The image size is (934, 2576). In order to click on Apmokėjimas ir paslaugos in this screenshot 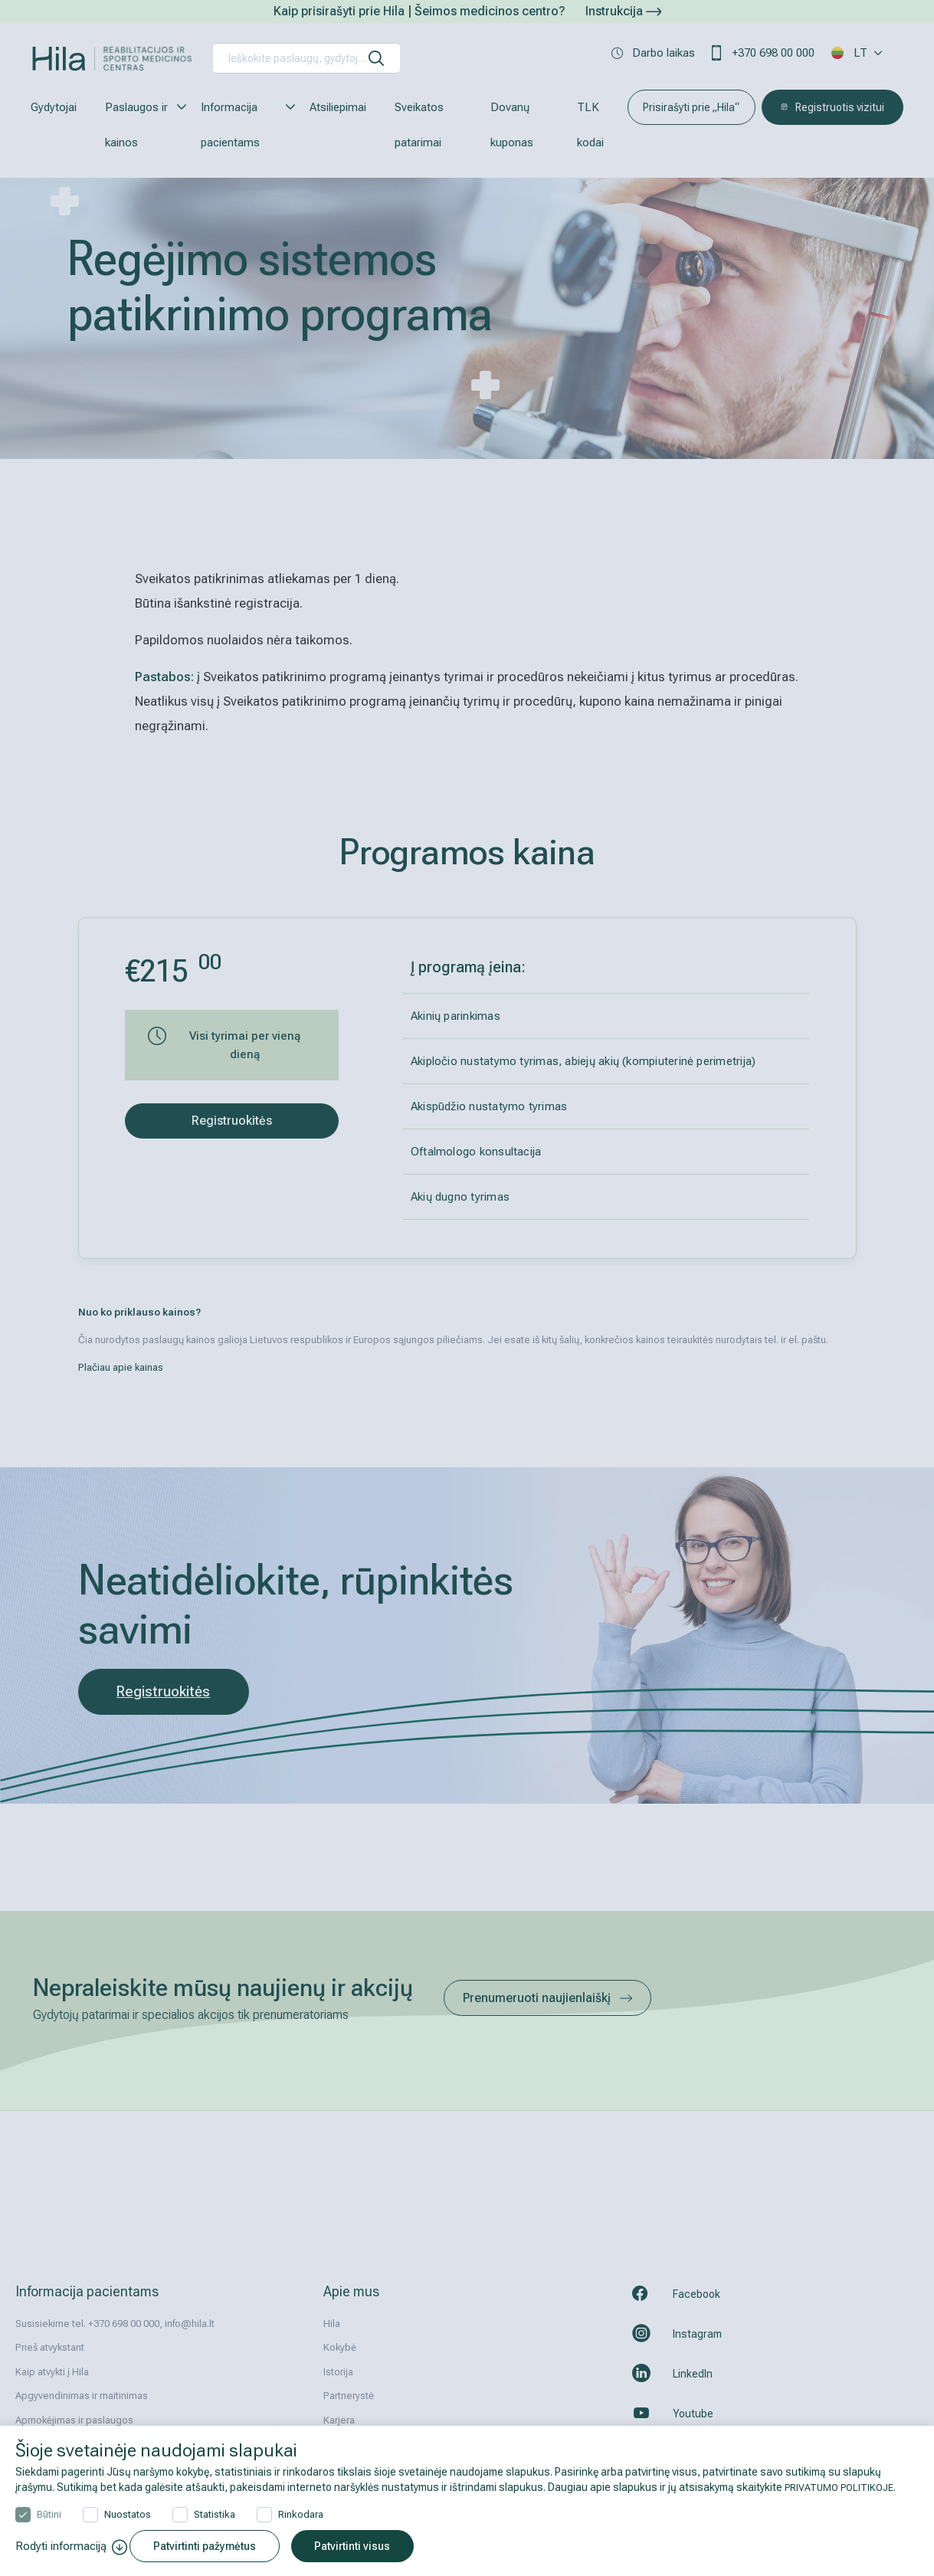, I will do `click(74, 2420)`.